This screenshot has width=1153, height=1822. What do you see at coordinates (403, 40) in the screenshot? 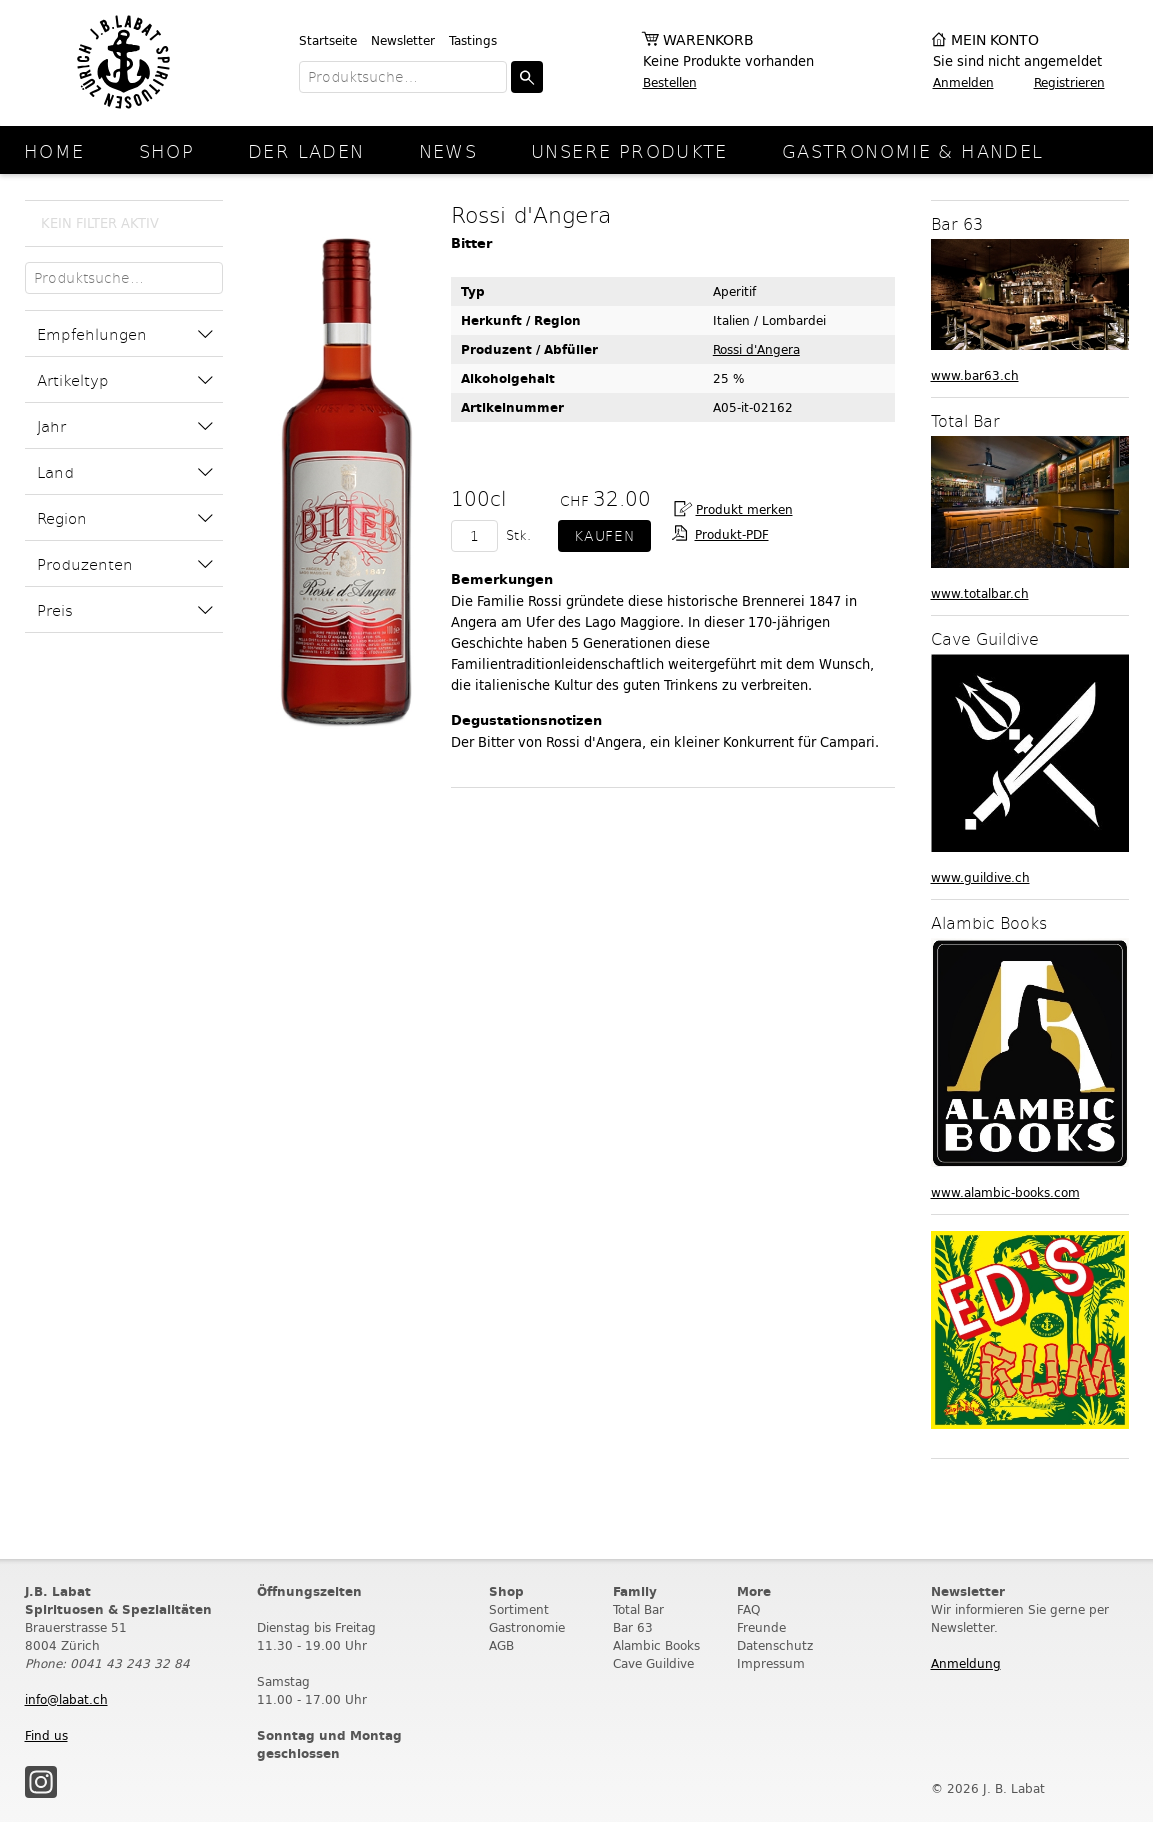
I see `Newsletter` at bounding box center [403, 40].